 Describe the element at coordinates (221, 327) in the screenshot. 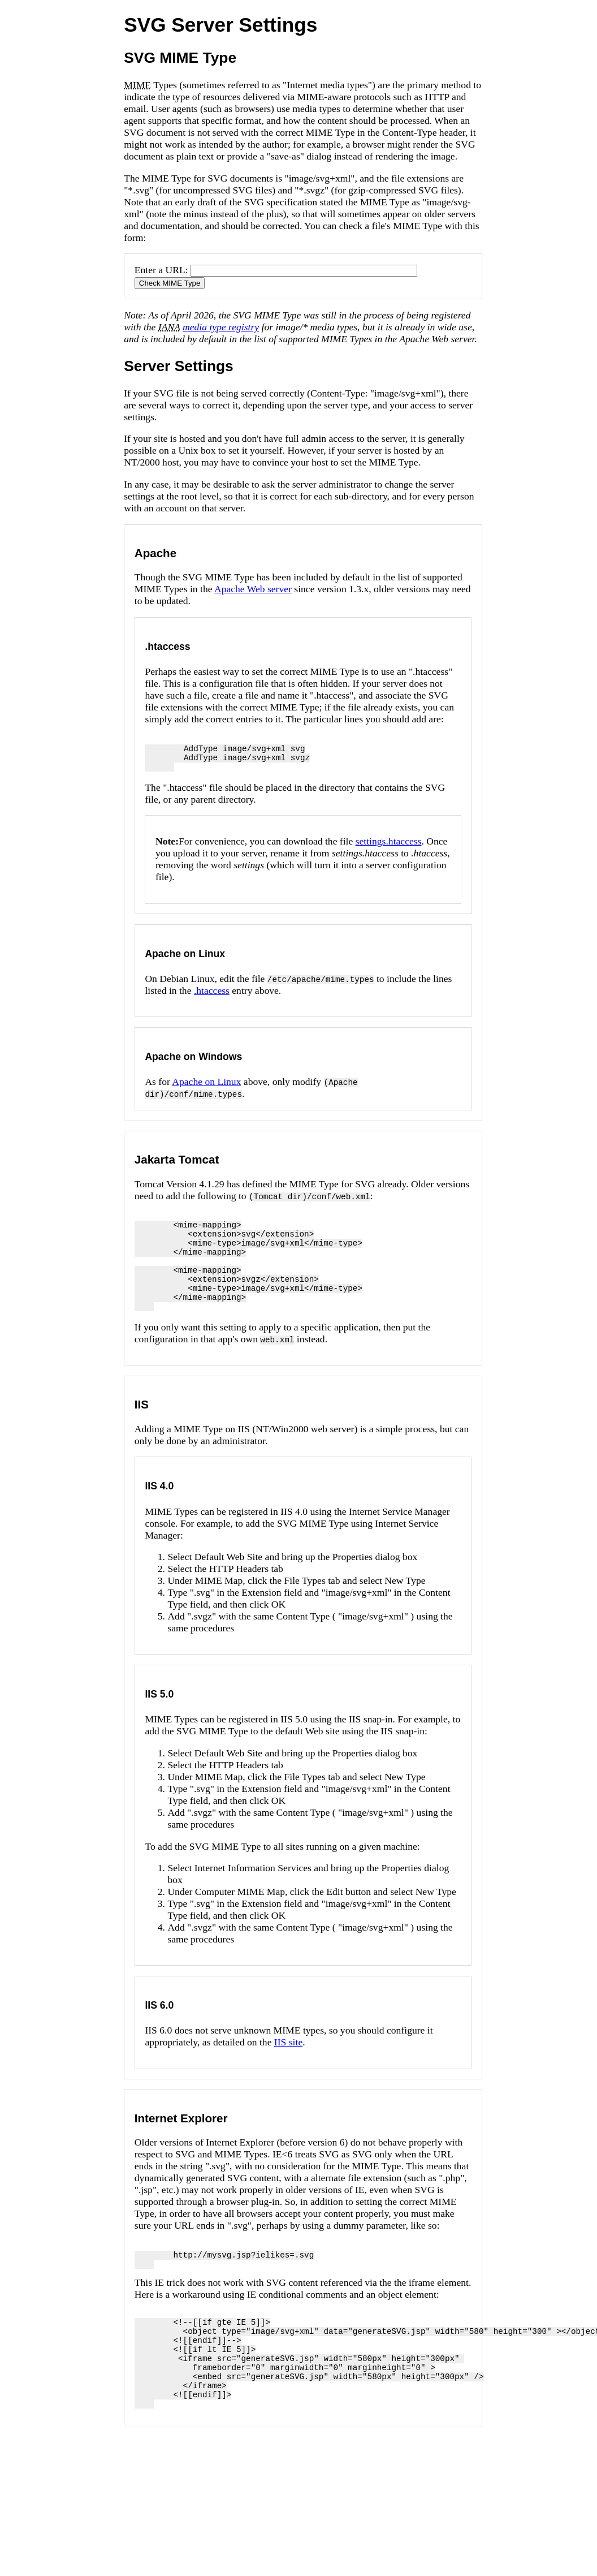

I see `media type registry` at that location.